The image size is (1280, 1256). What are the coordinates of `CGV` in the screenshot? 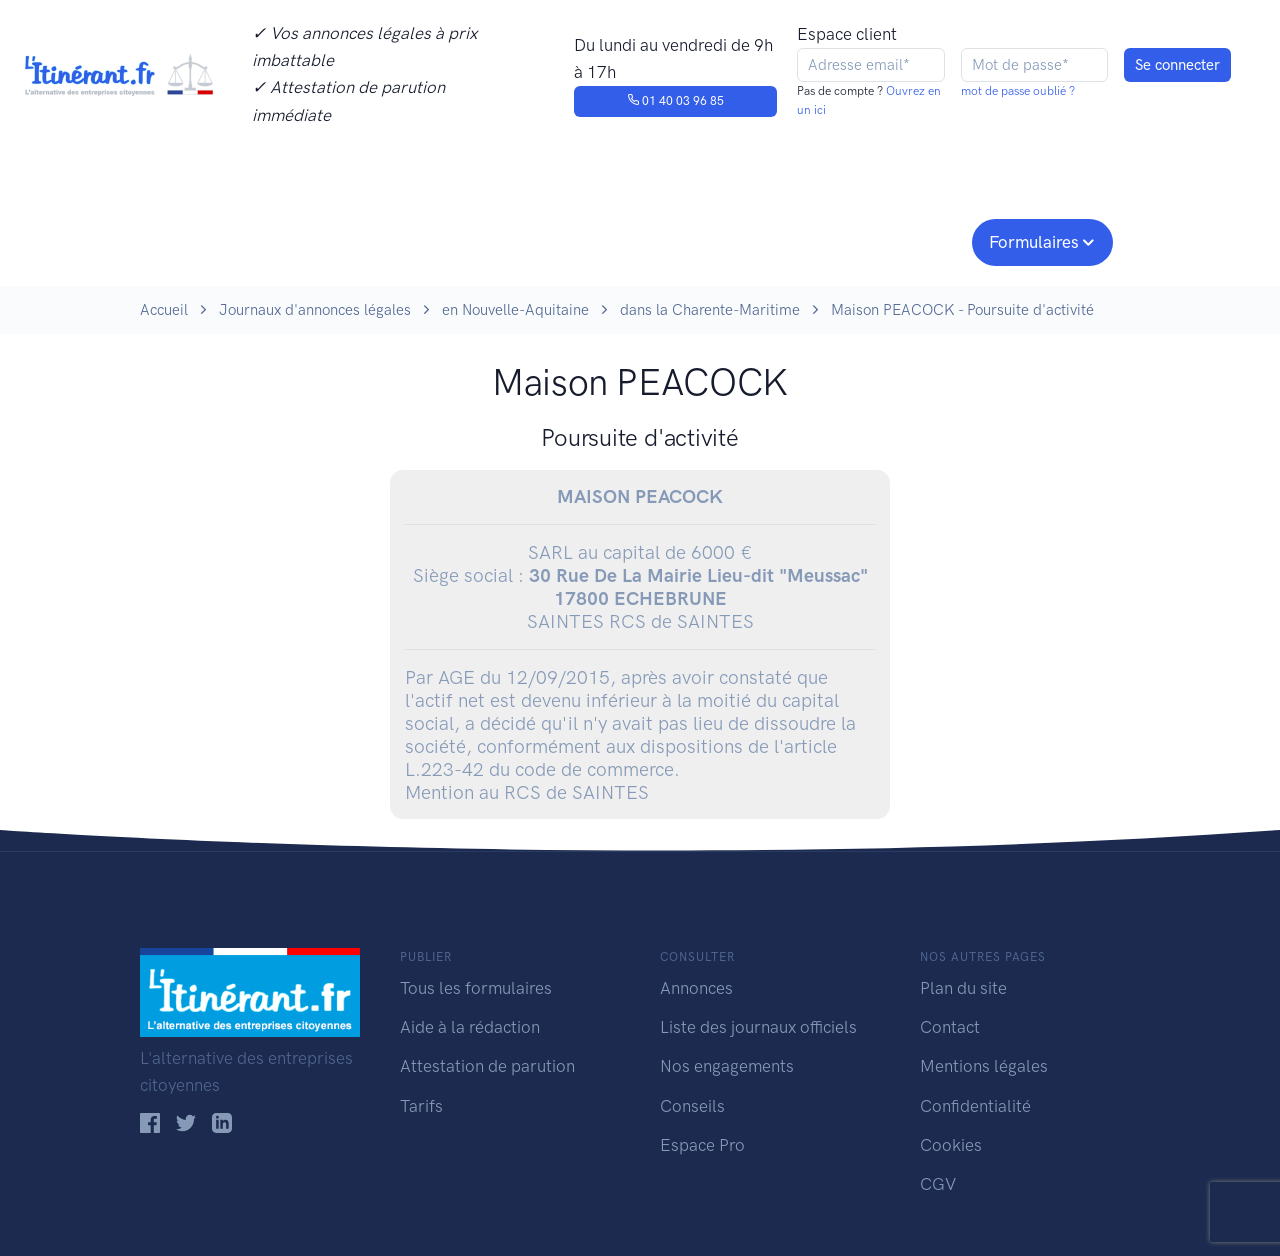 It's located at (938, 1184).